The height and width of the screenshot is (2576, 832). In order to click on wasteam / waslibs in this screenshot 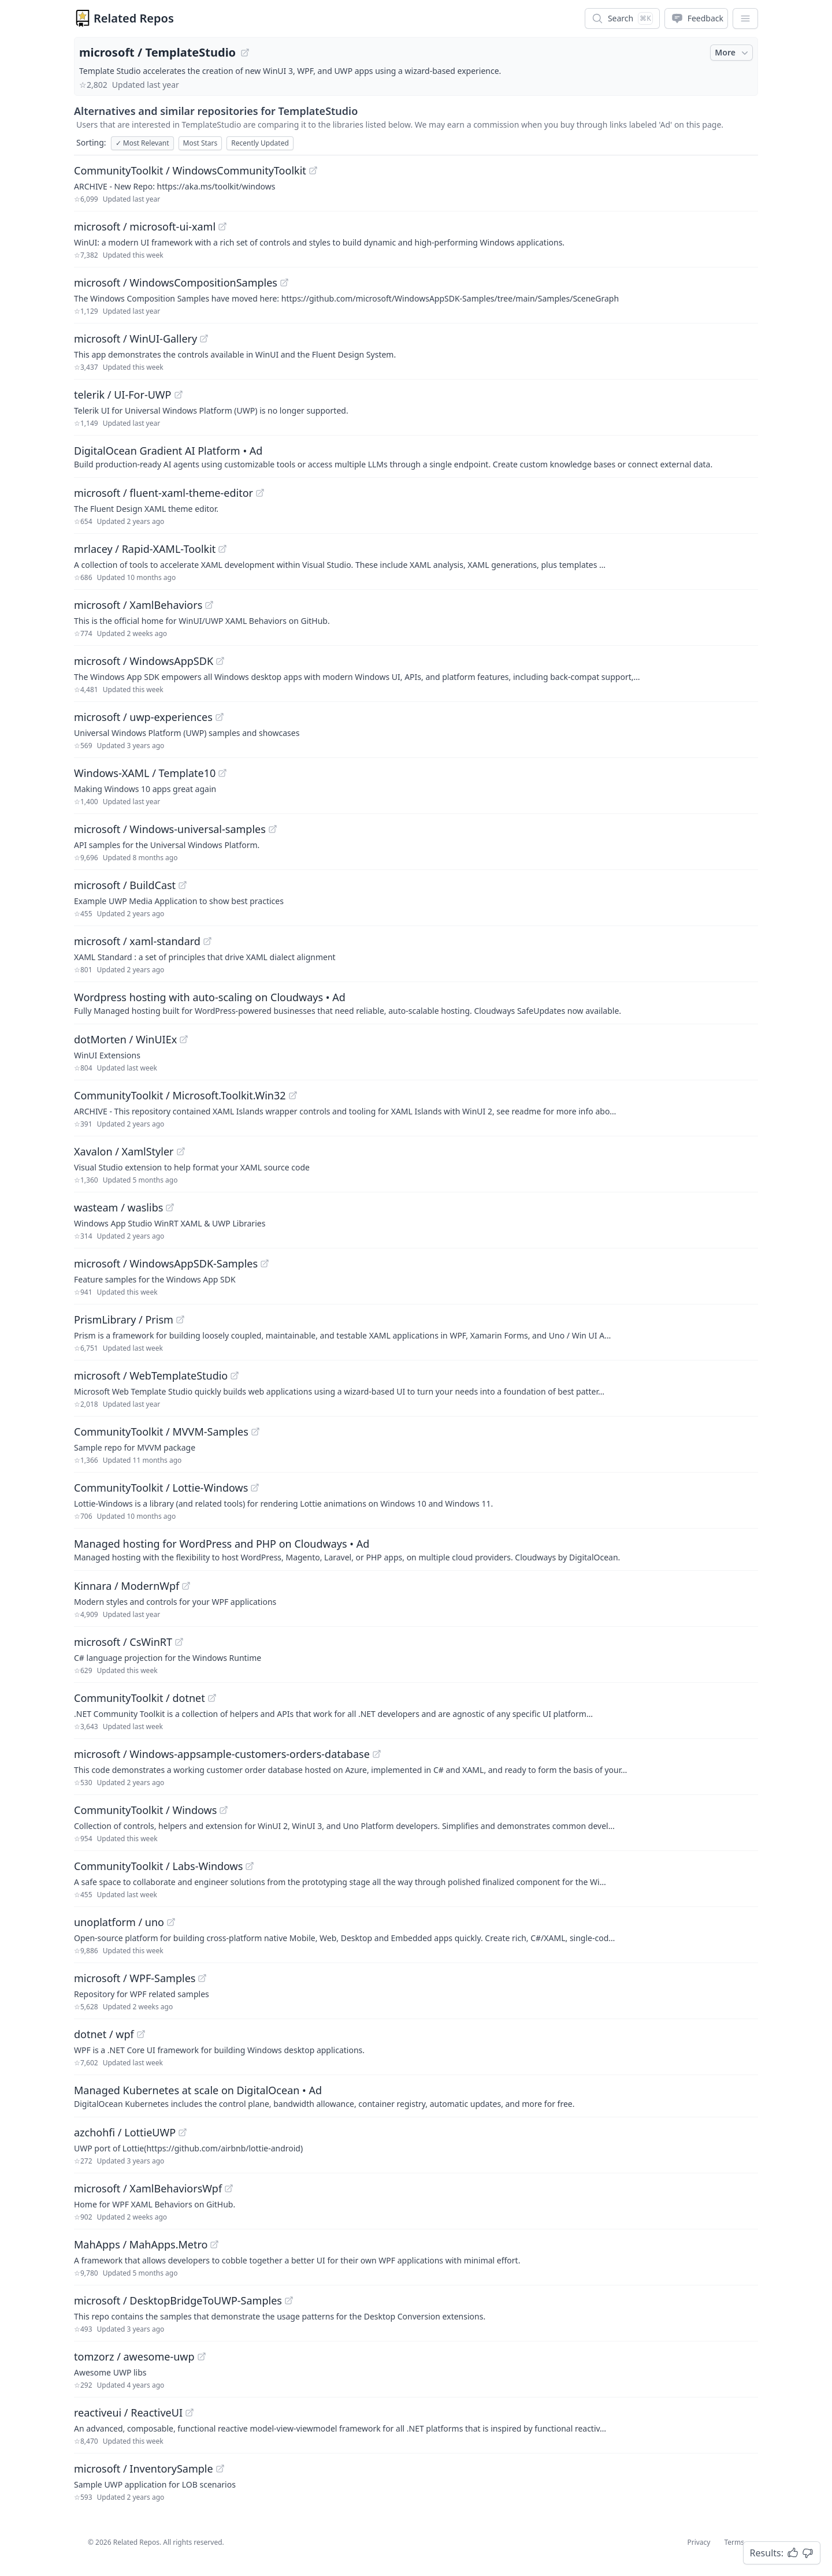, I will do `click(118, 1207)`.